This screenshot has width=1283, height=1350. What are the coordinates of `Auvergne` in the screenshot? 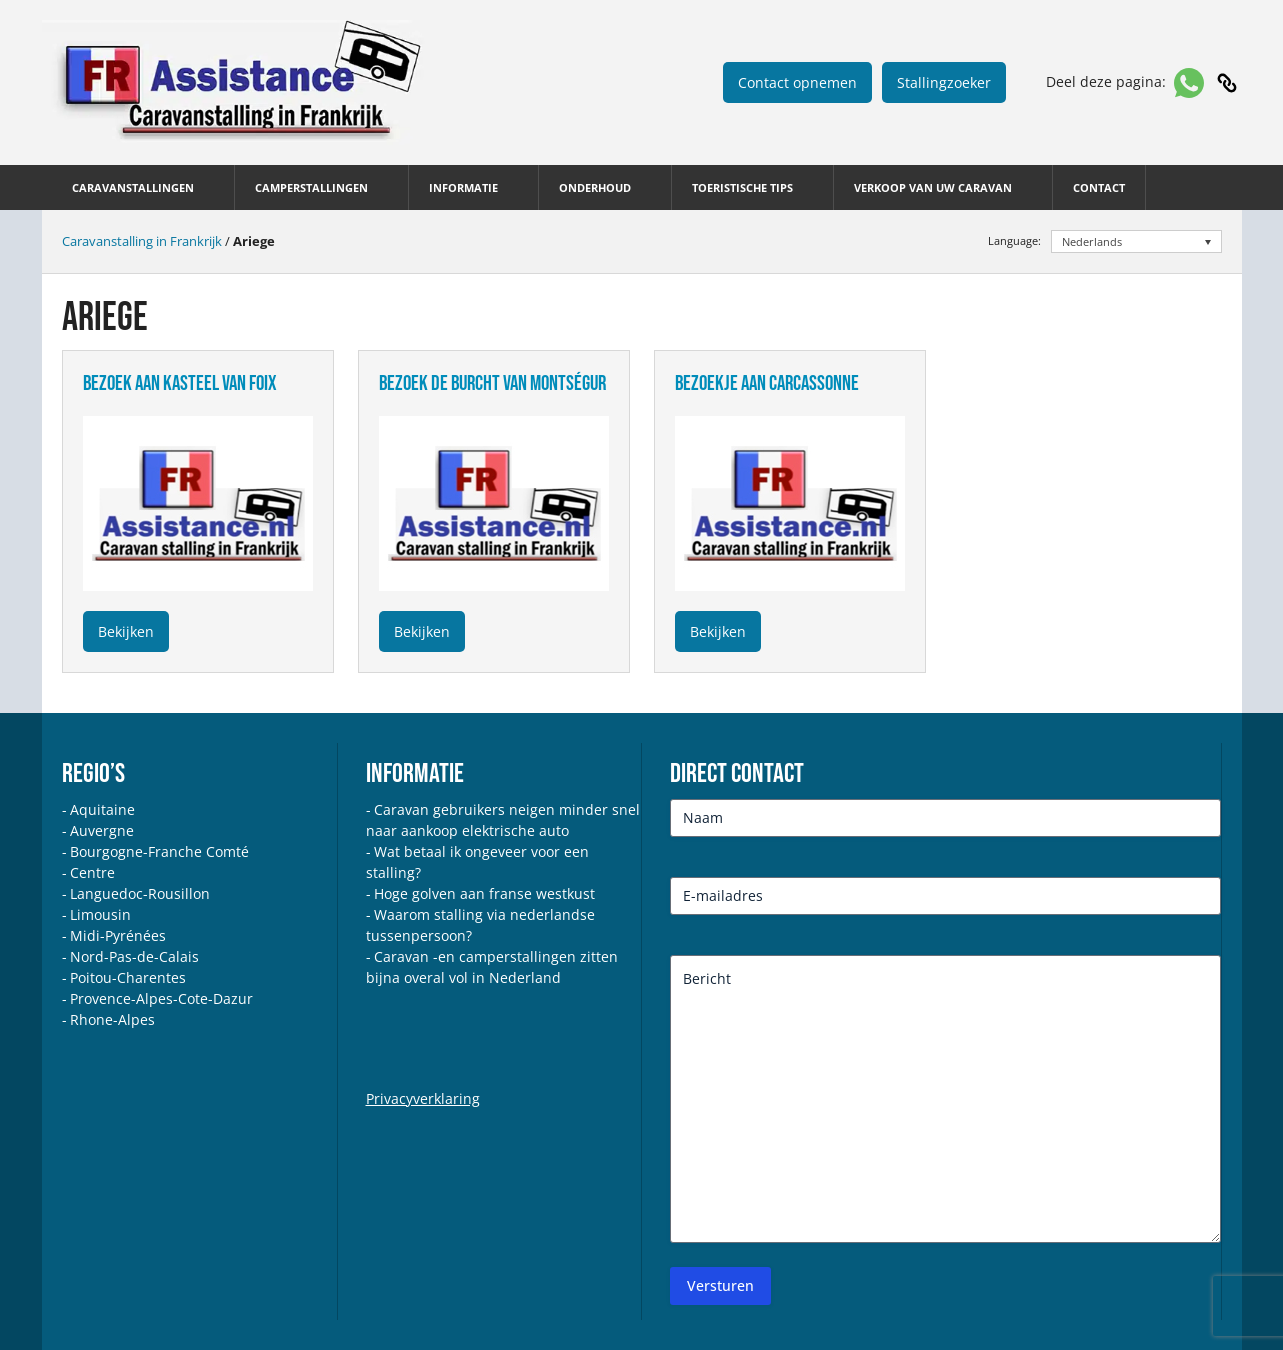 It's located at (102, 830).